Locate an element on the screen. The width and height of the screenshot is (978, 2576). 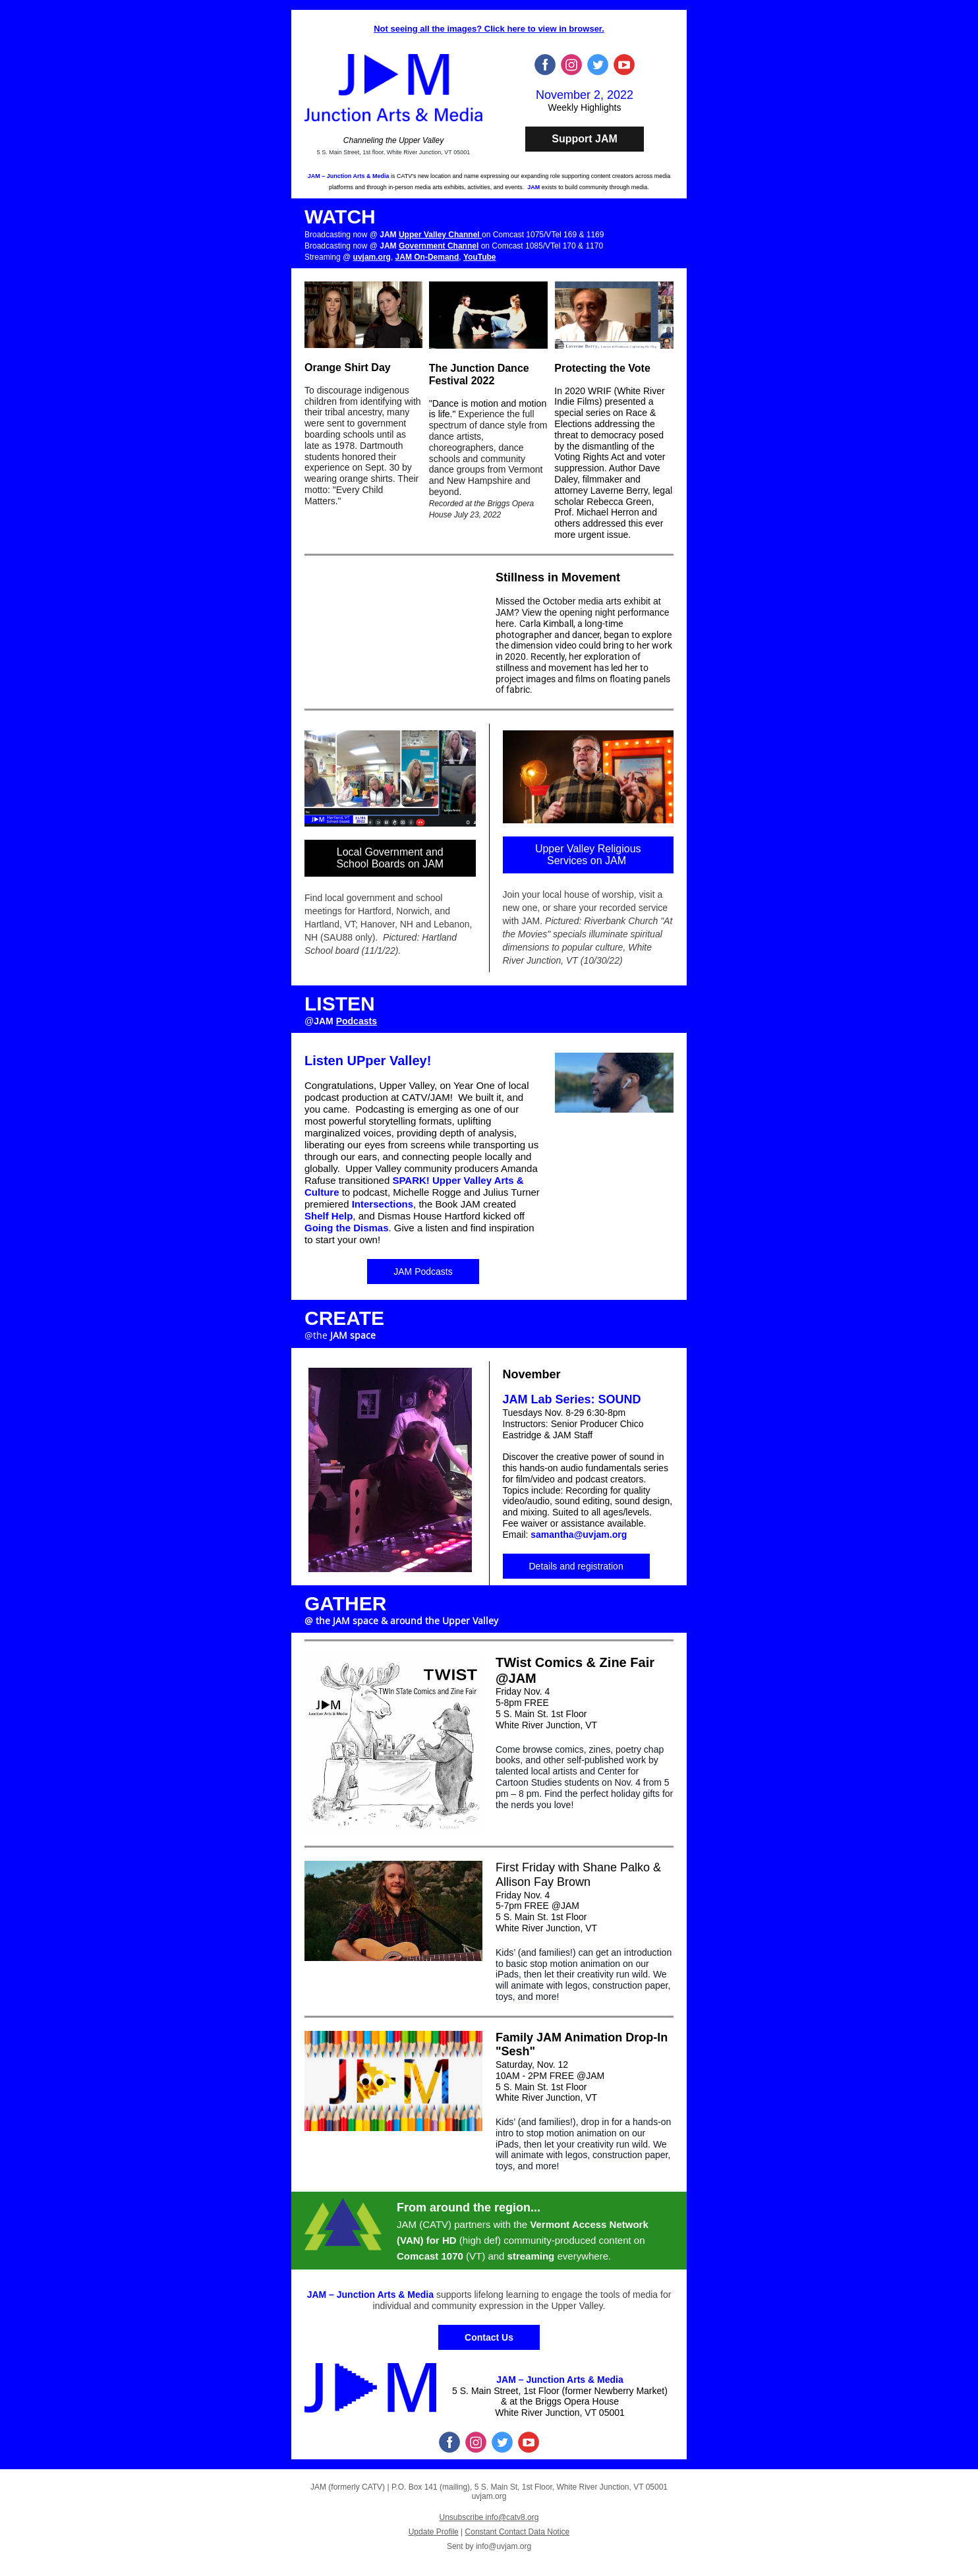
SOUND is located at coordinates (619, 1399).